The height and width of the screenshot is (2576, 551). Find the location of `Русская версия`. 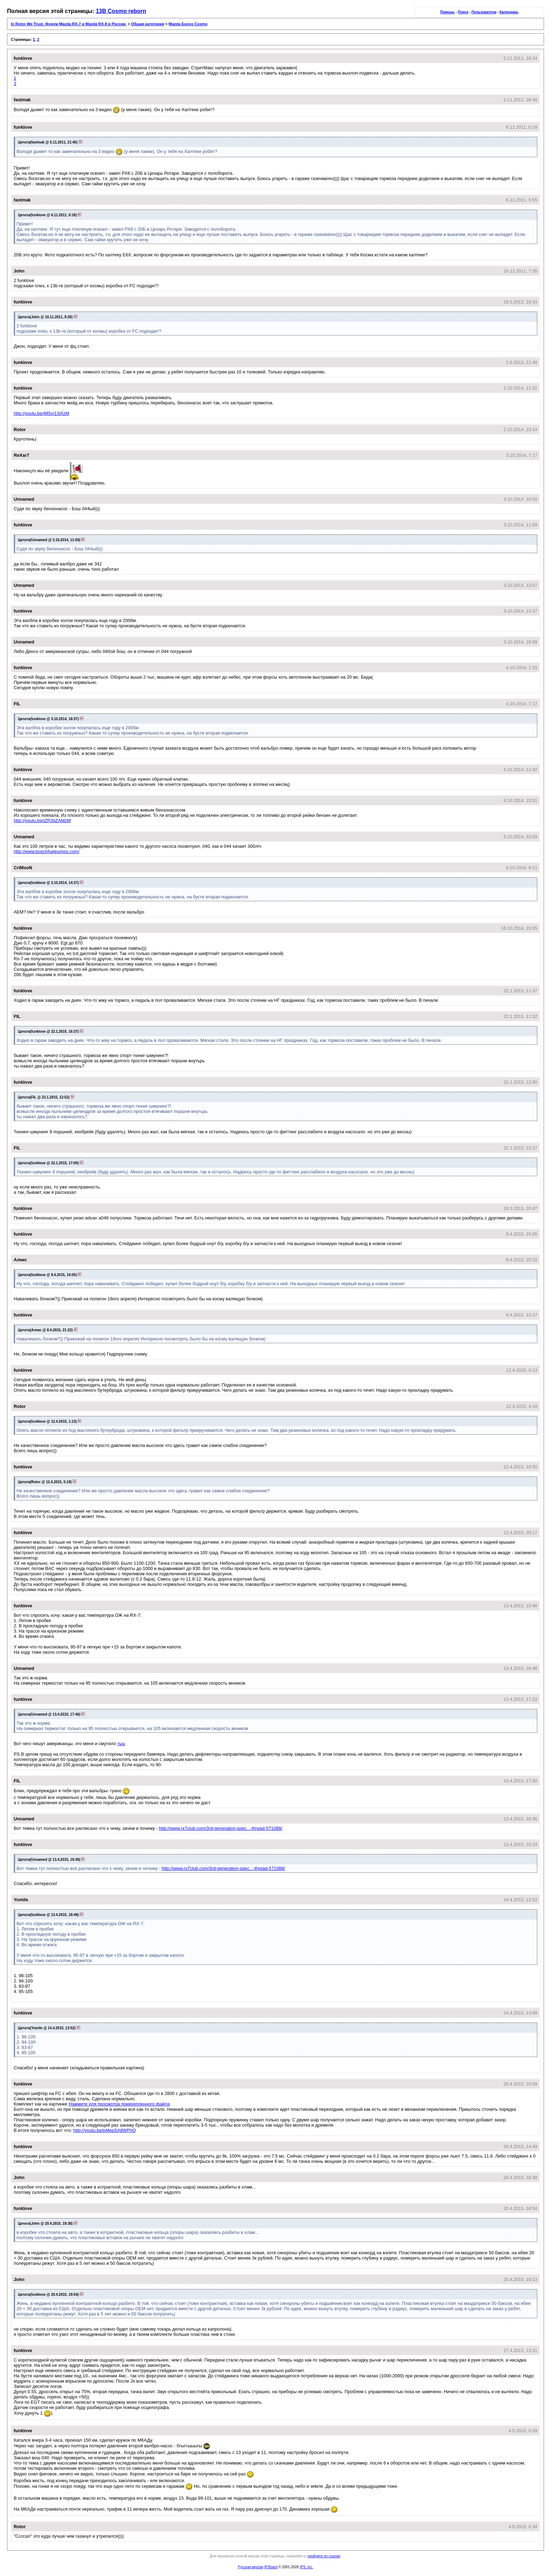

Русская версия is located at coordinates (250, 2567).